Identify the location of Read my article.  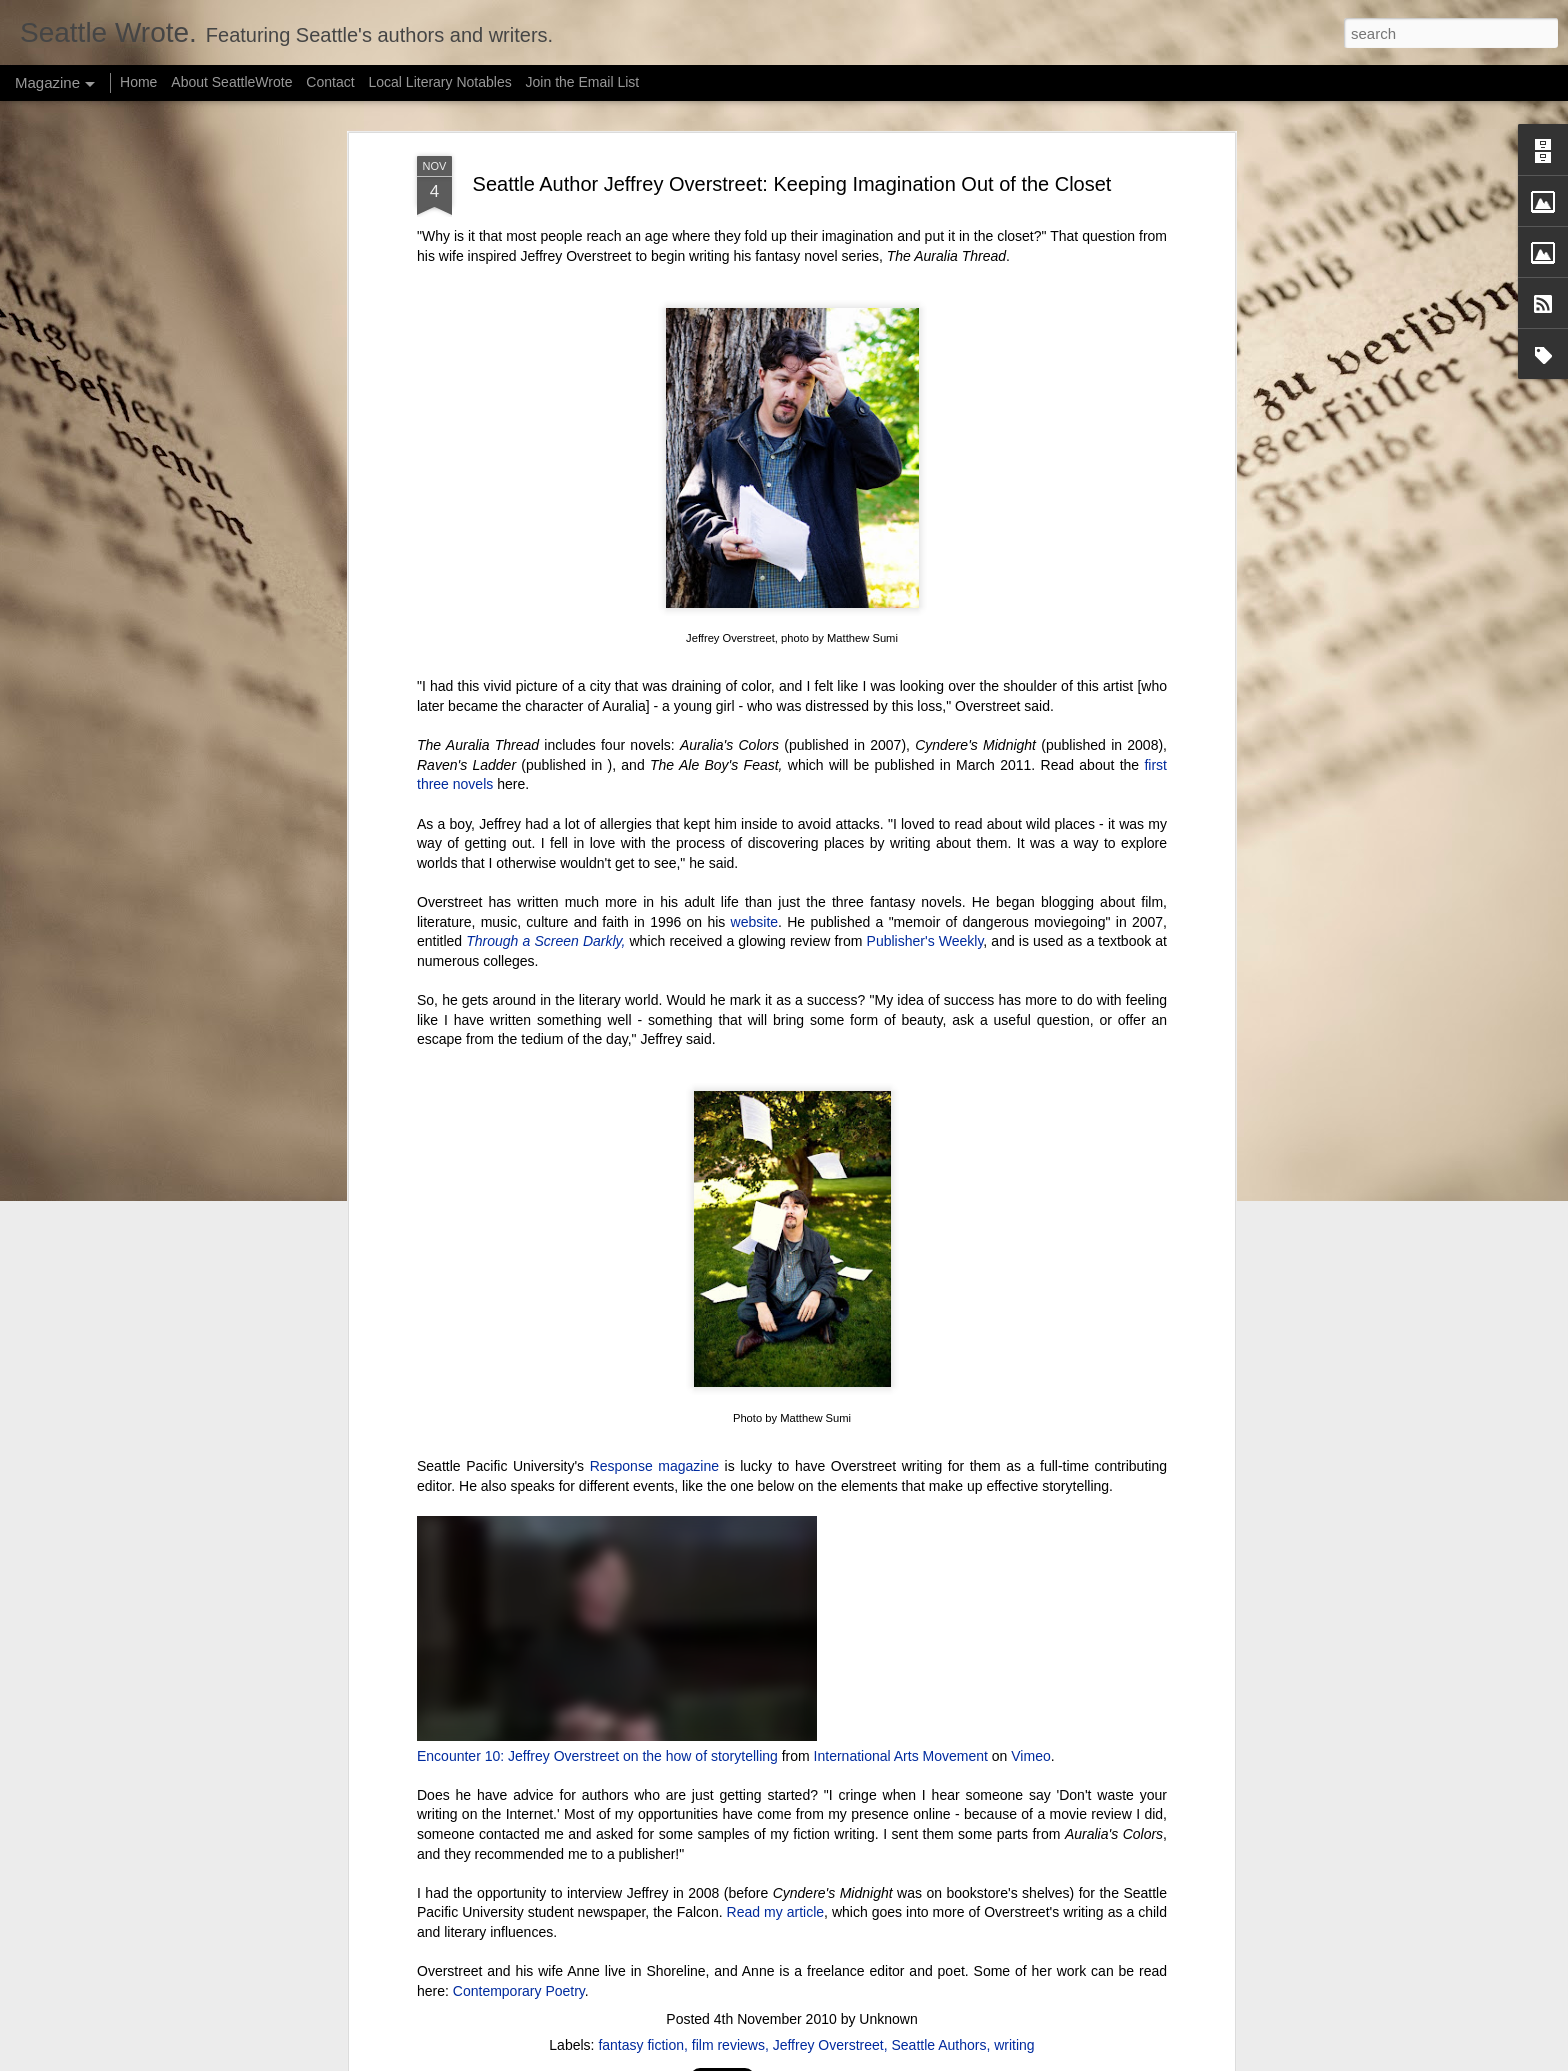
(775, 1912).